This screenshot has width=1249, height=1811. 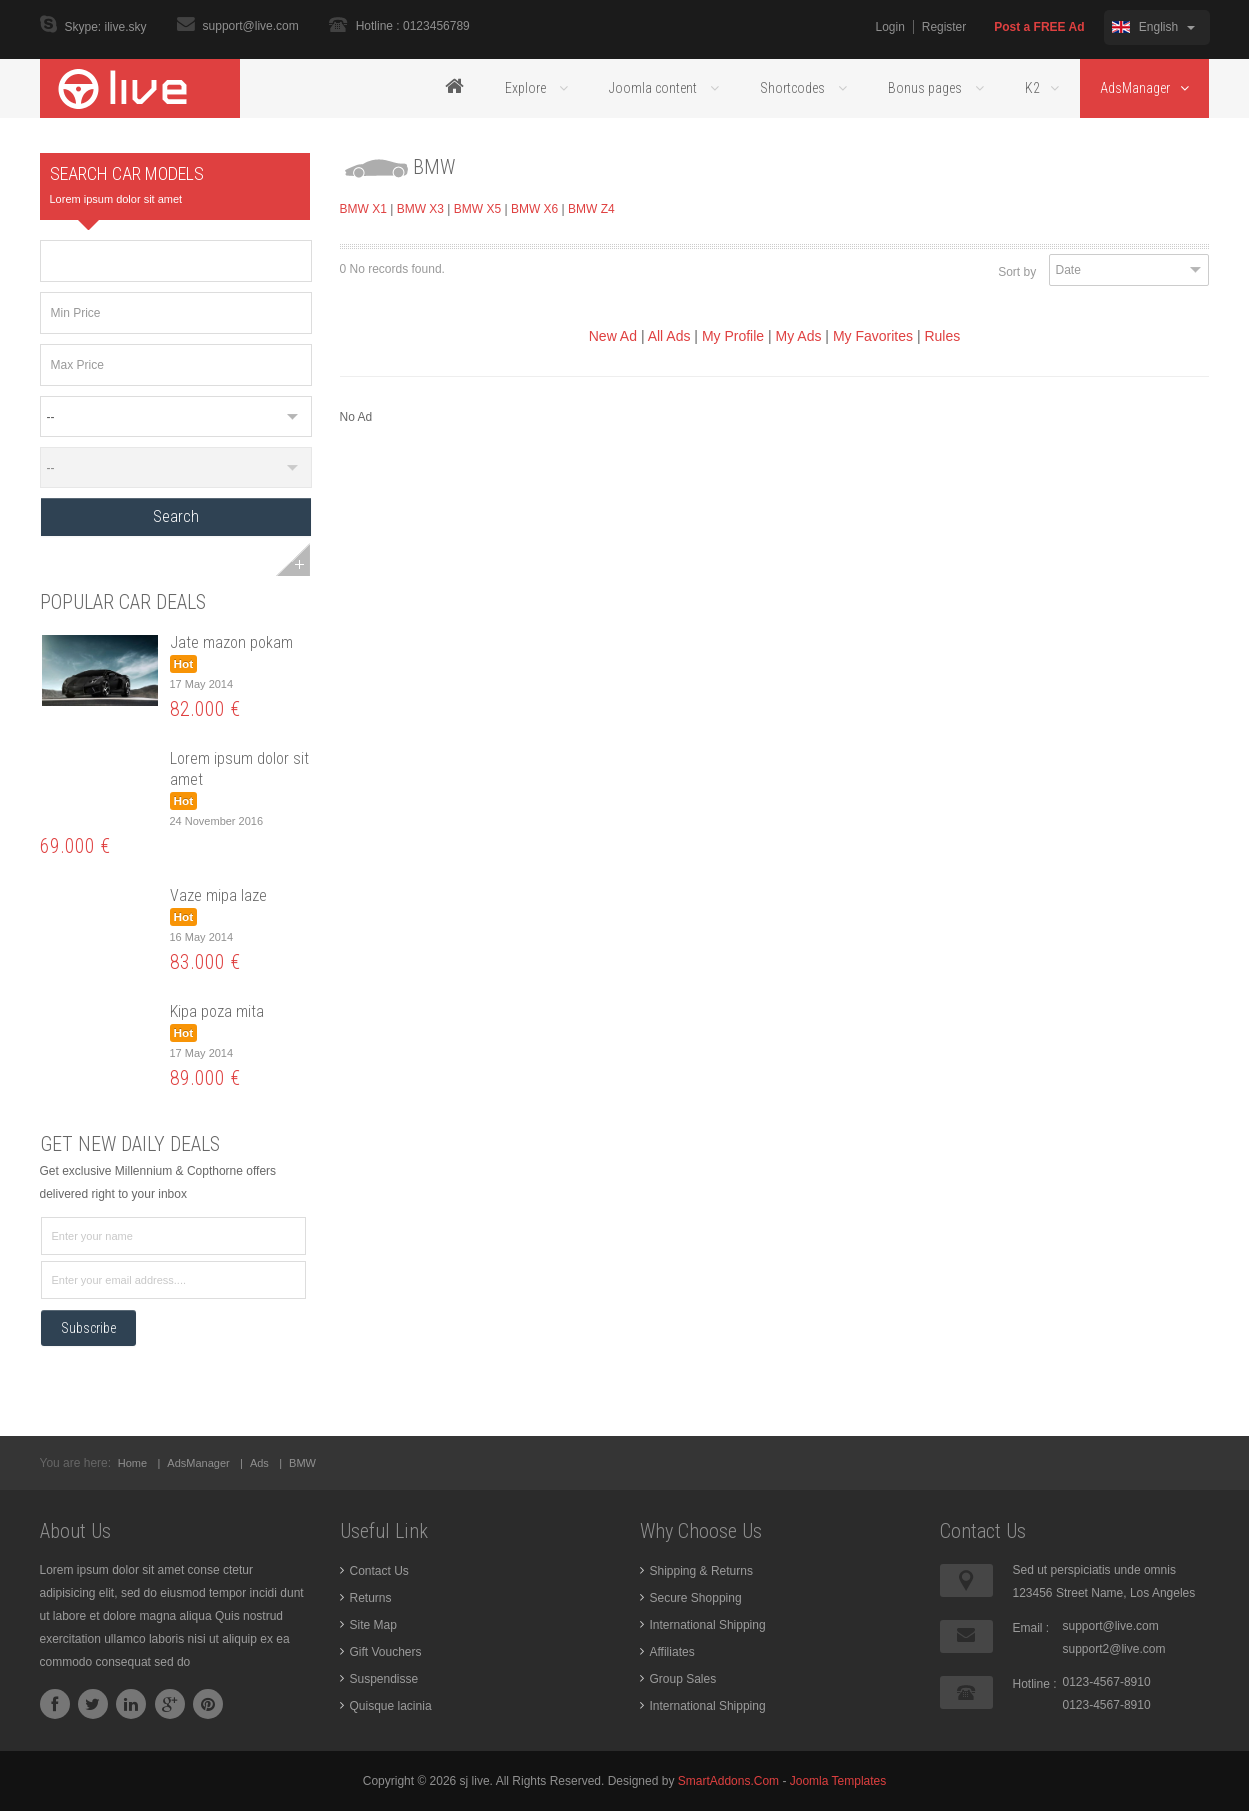 What do you see at coordinates (591, 209) in the screenshot?
I see `BMW Z4` at bounding box center [591, 209].